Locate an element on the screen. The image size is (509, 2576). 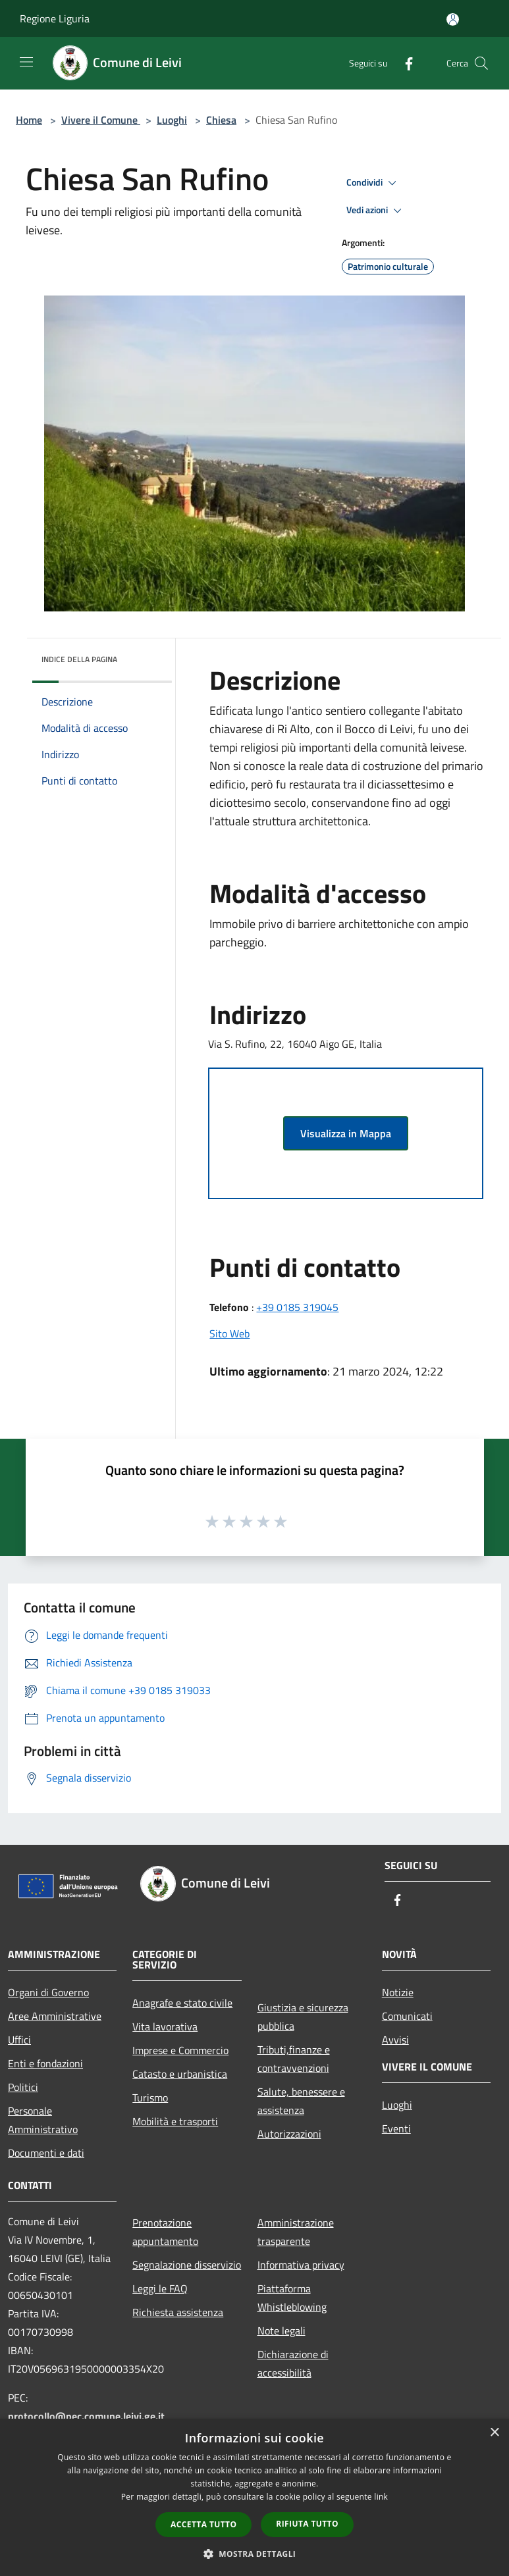
Richiesta assistenza is located at coordinates (177, 2312).